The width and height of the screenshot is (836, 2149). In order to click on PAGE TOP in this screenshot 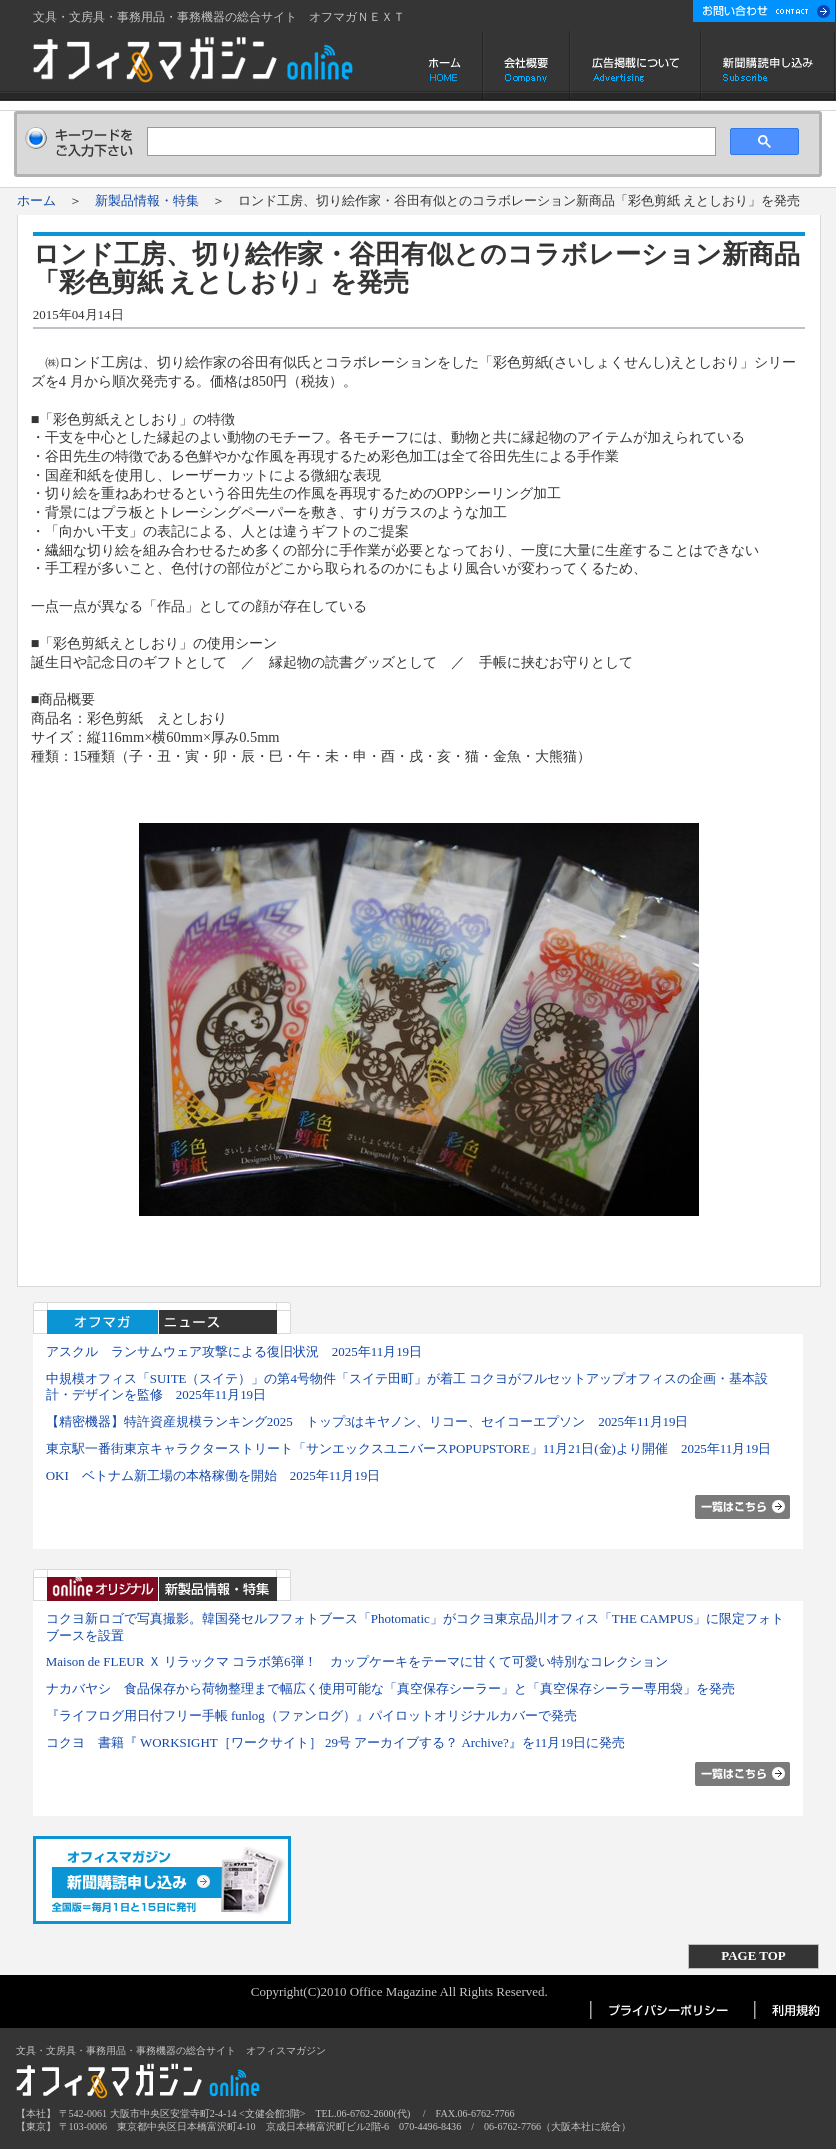, I will do `click(753, 1955)`.